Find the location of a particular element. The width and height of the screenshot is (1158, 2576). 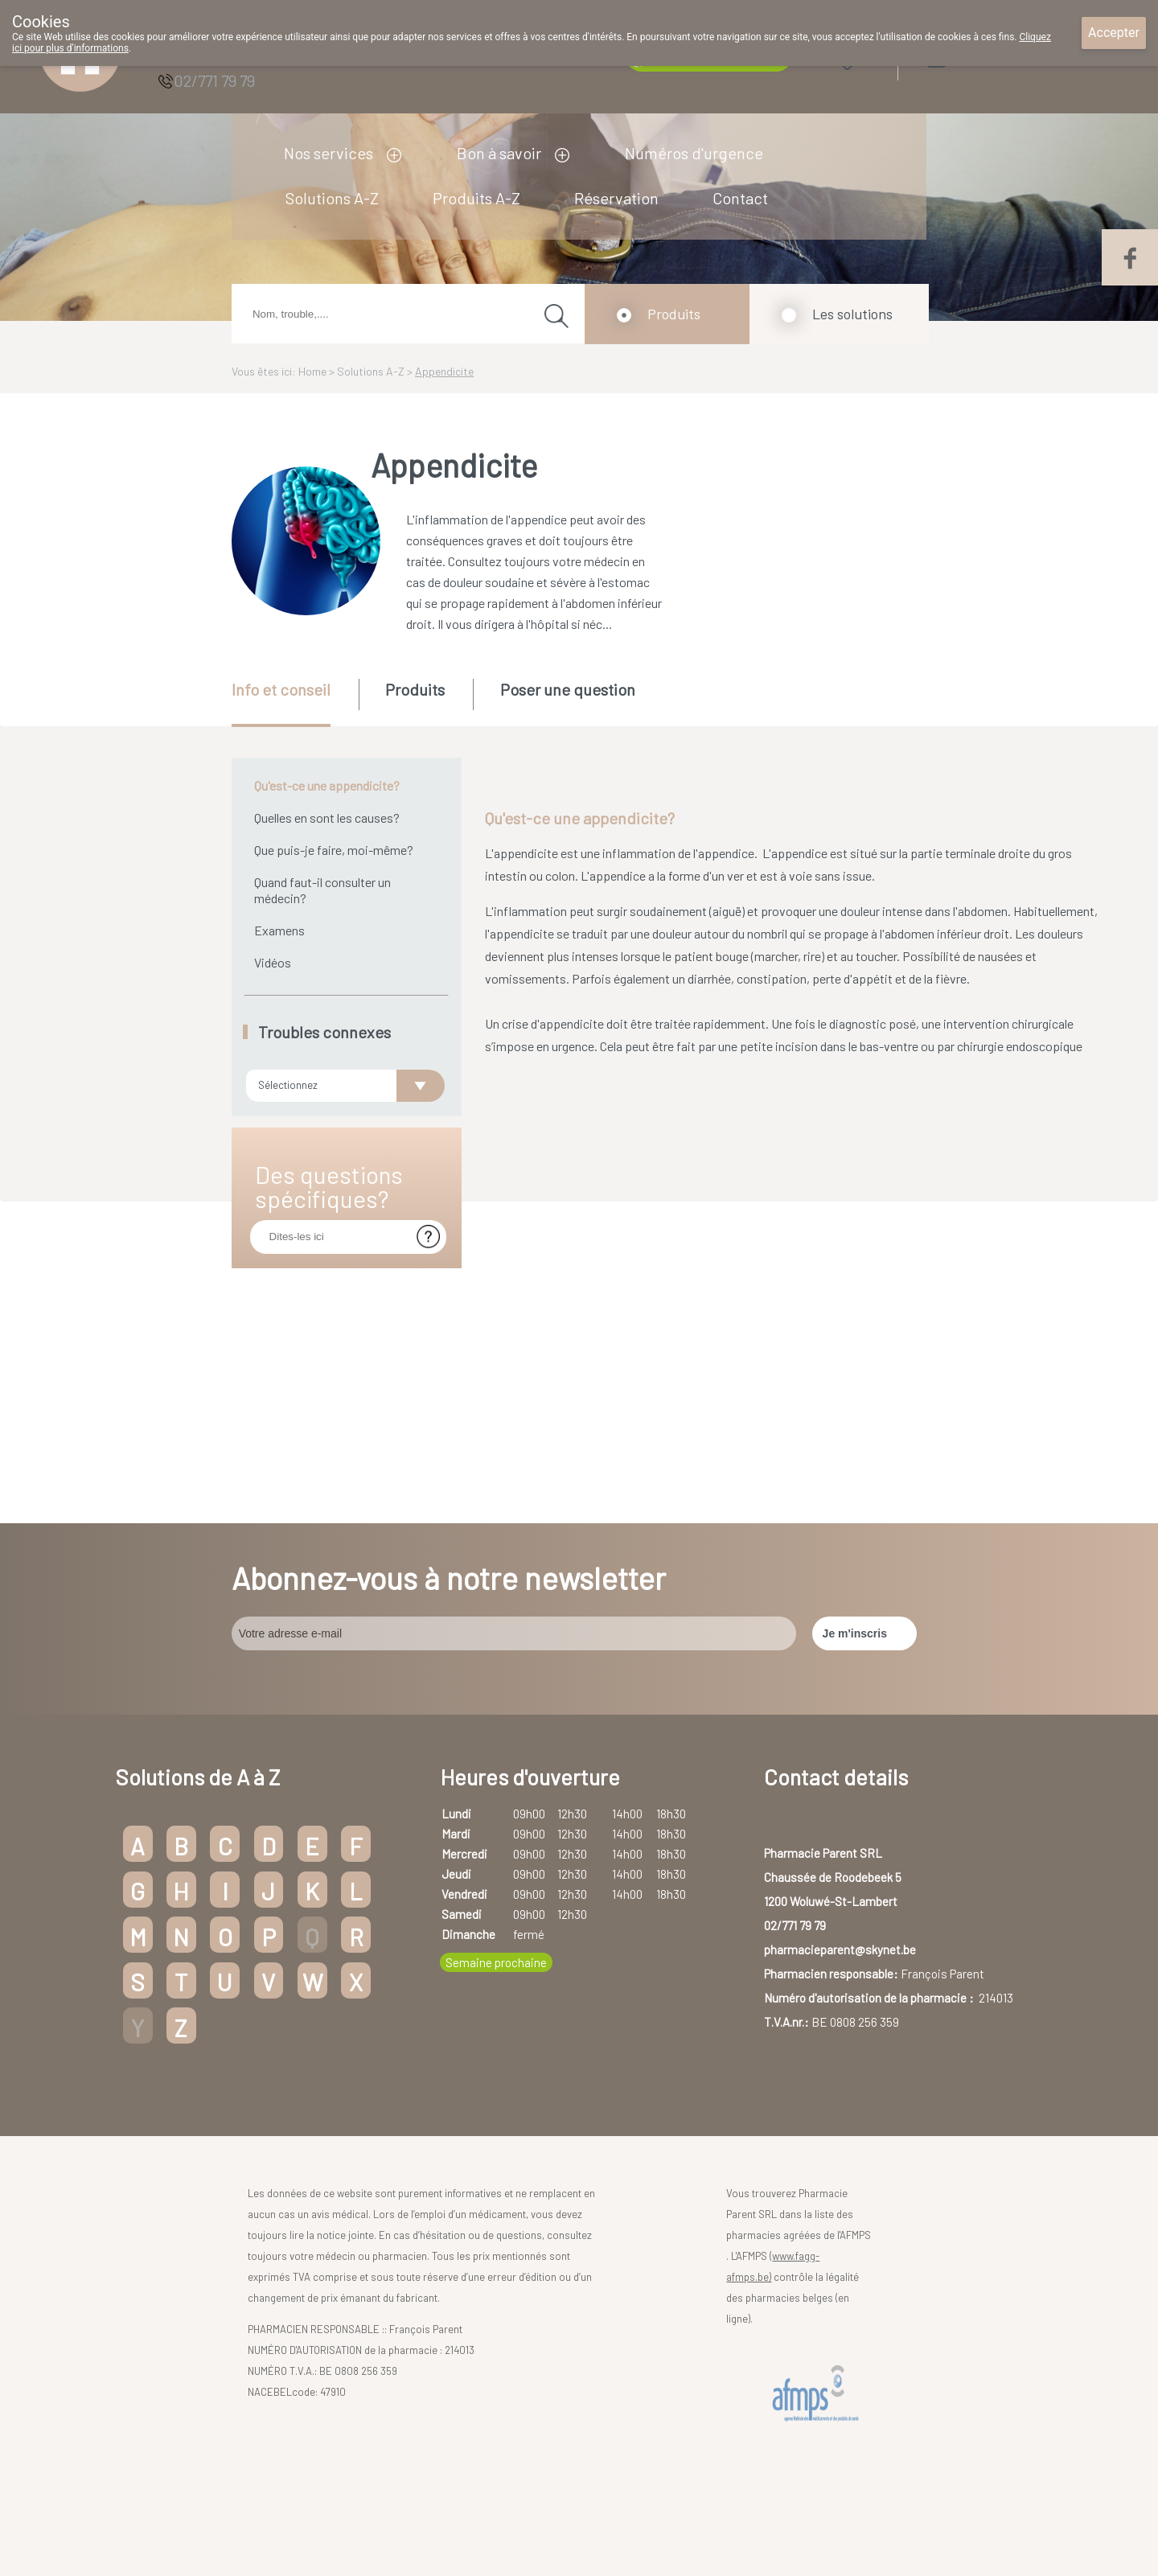

Login is located at coordinates (977, 56).